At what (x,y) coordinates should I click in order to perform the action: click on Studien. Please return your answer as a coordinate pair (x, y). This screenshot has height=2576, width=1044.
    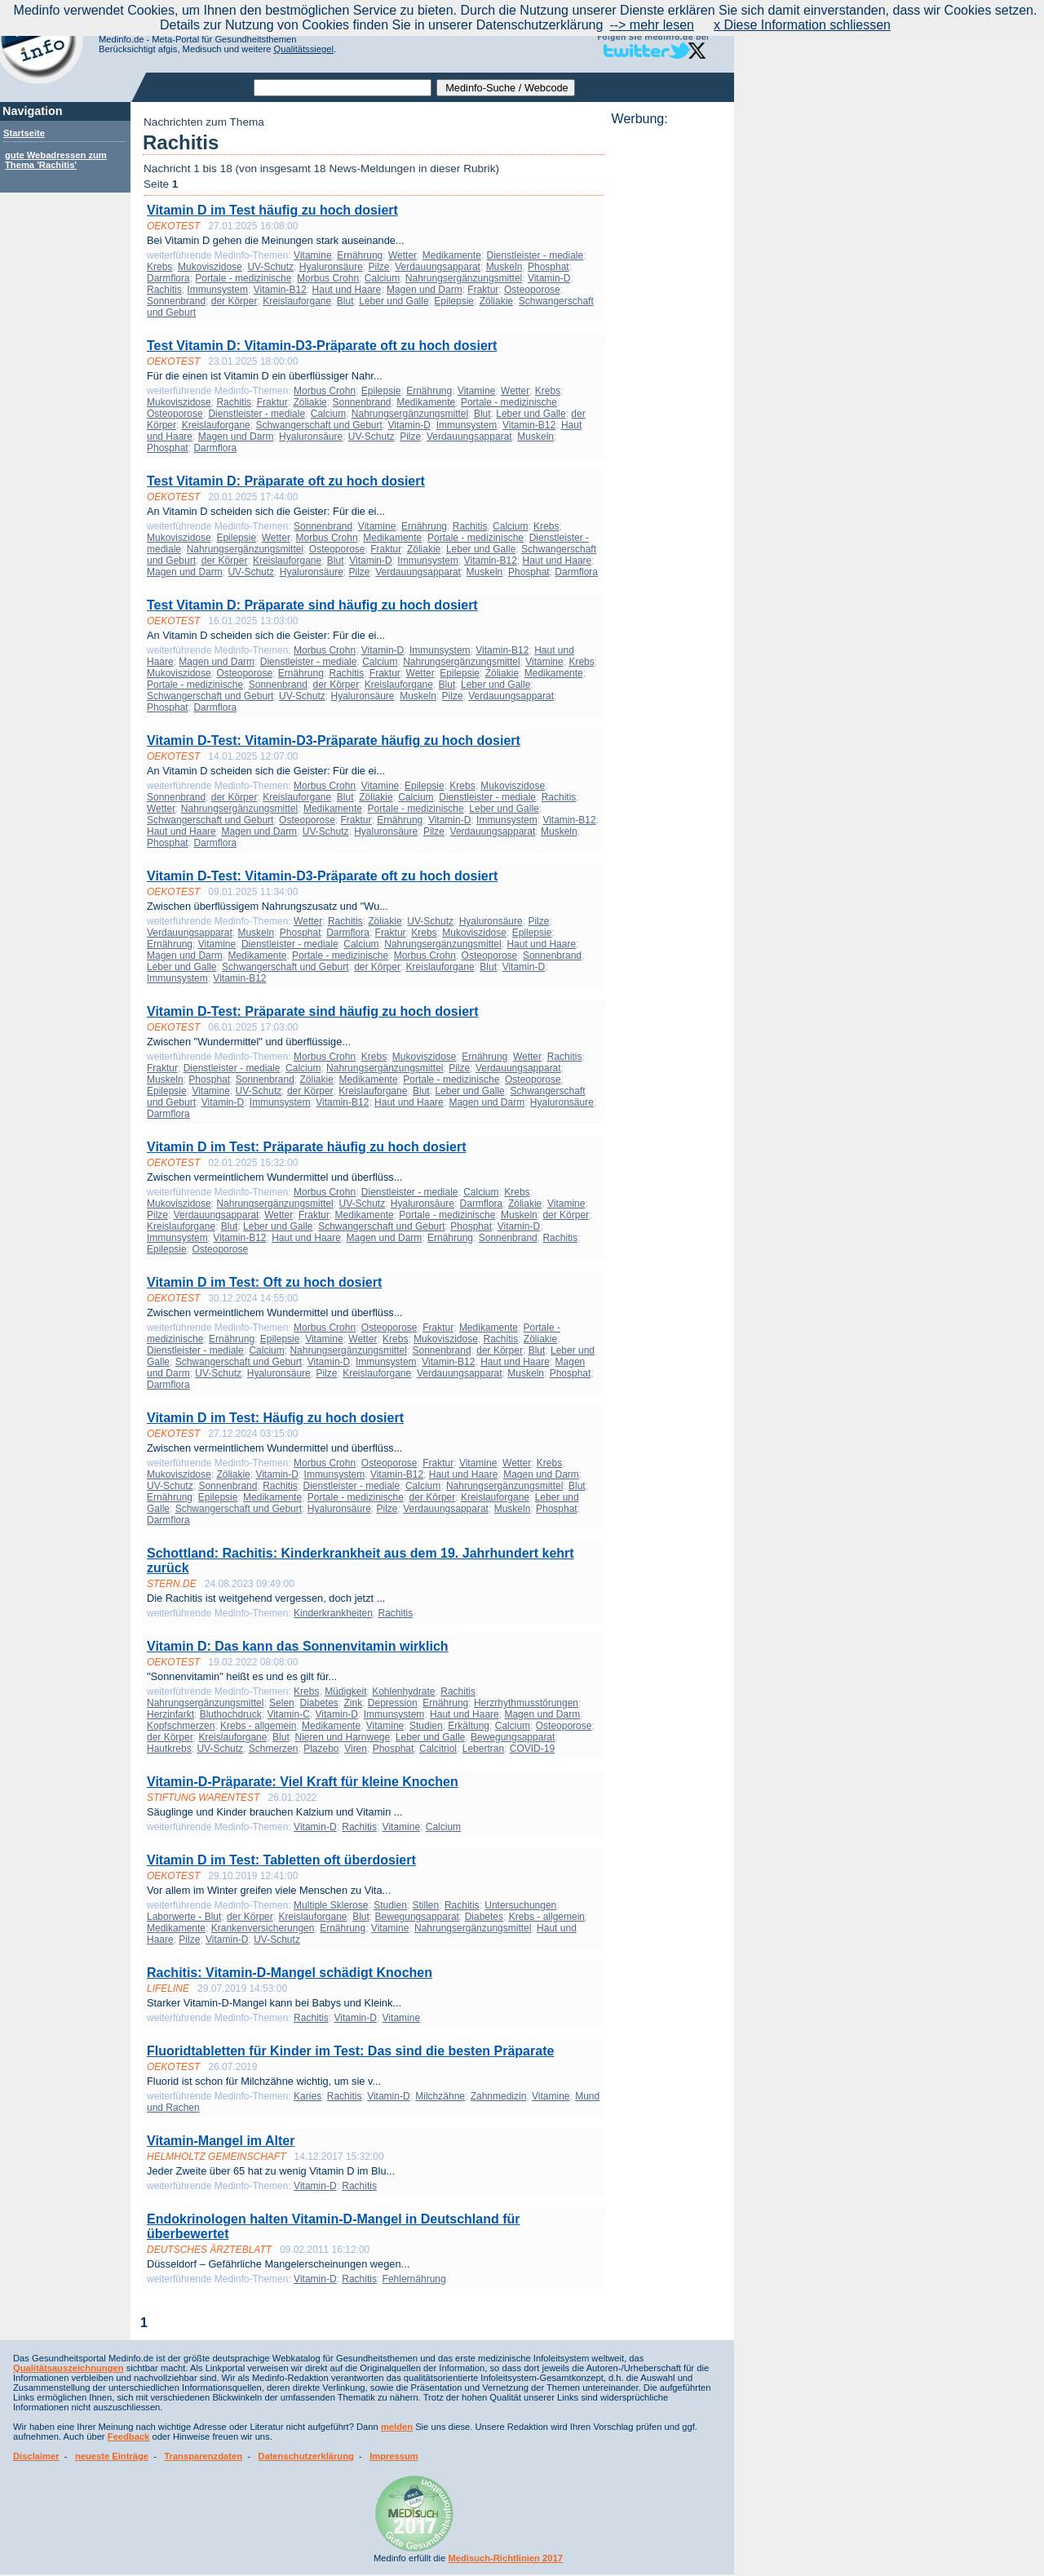
    Looking at the image, I should click on (426, 1725).